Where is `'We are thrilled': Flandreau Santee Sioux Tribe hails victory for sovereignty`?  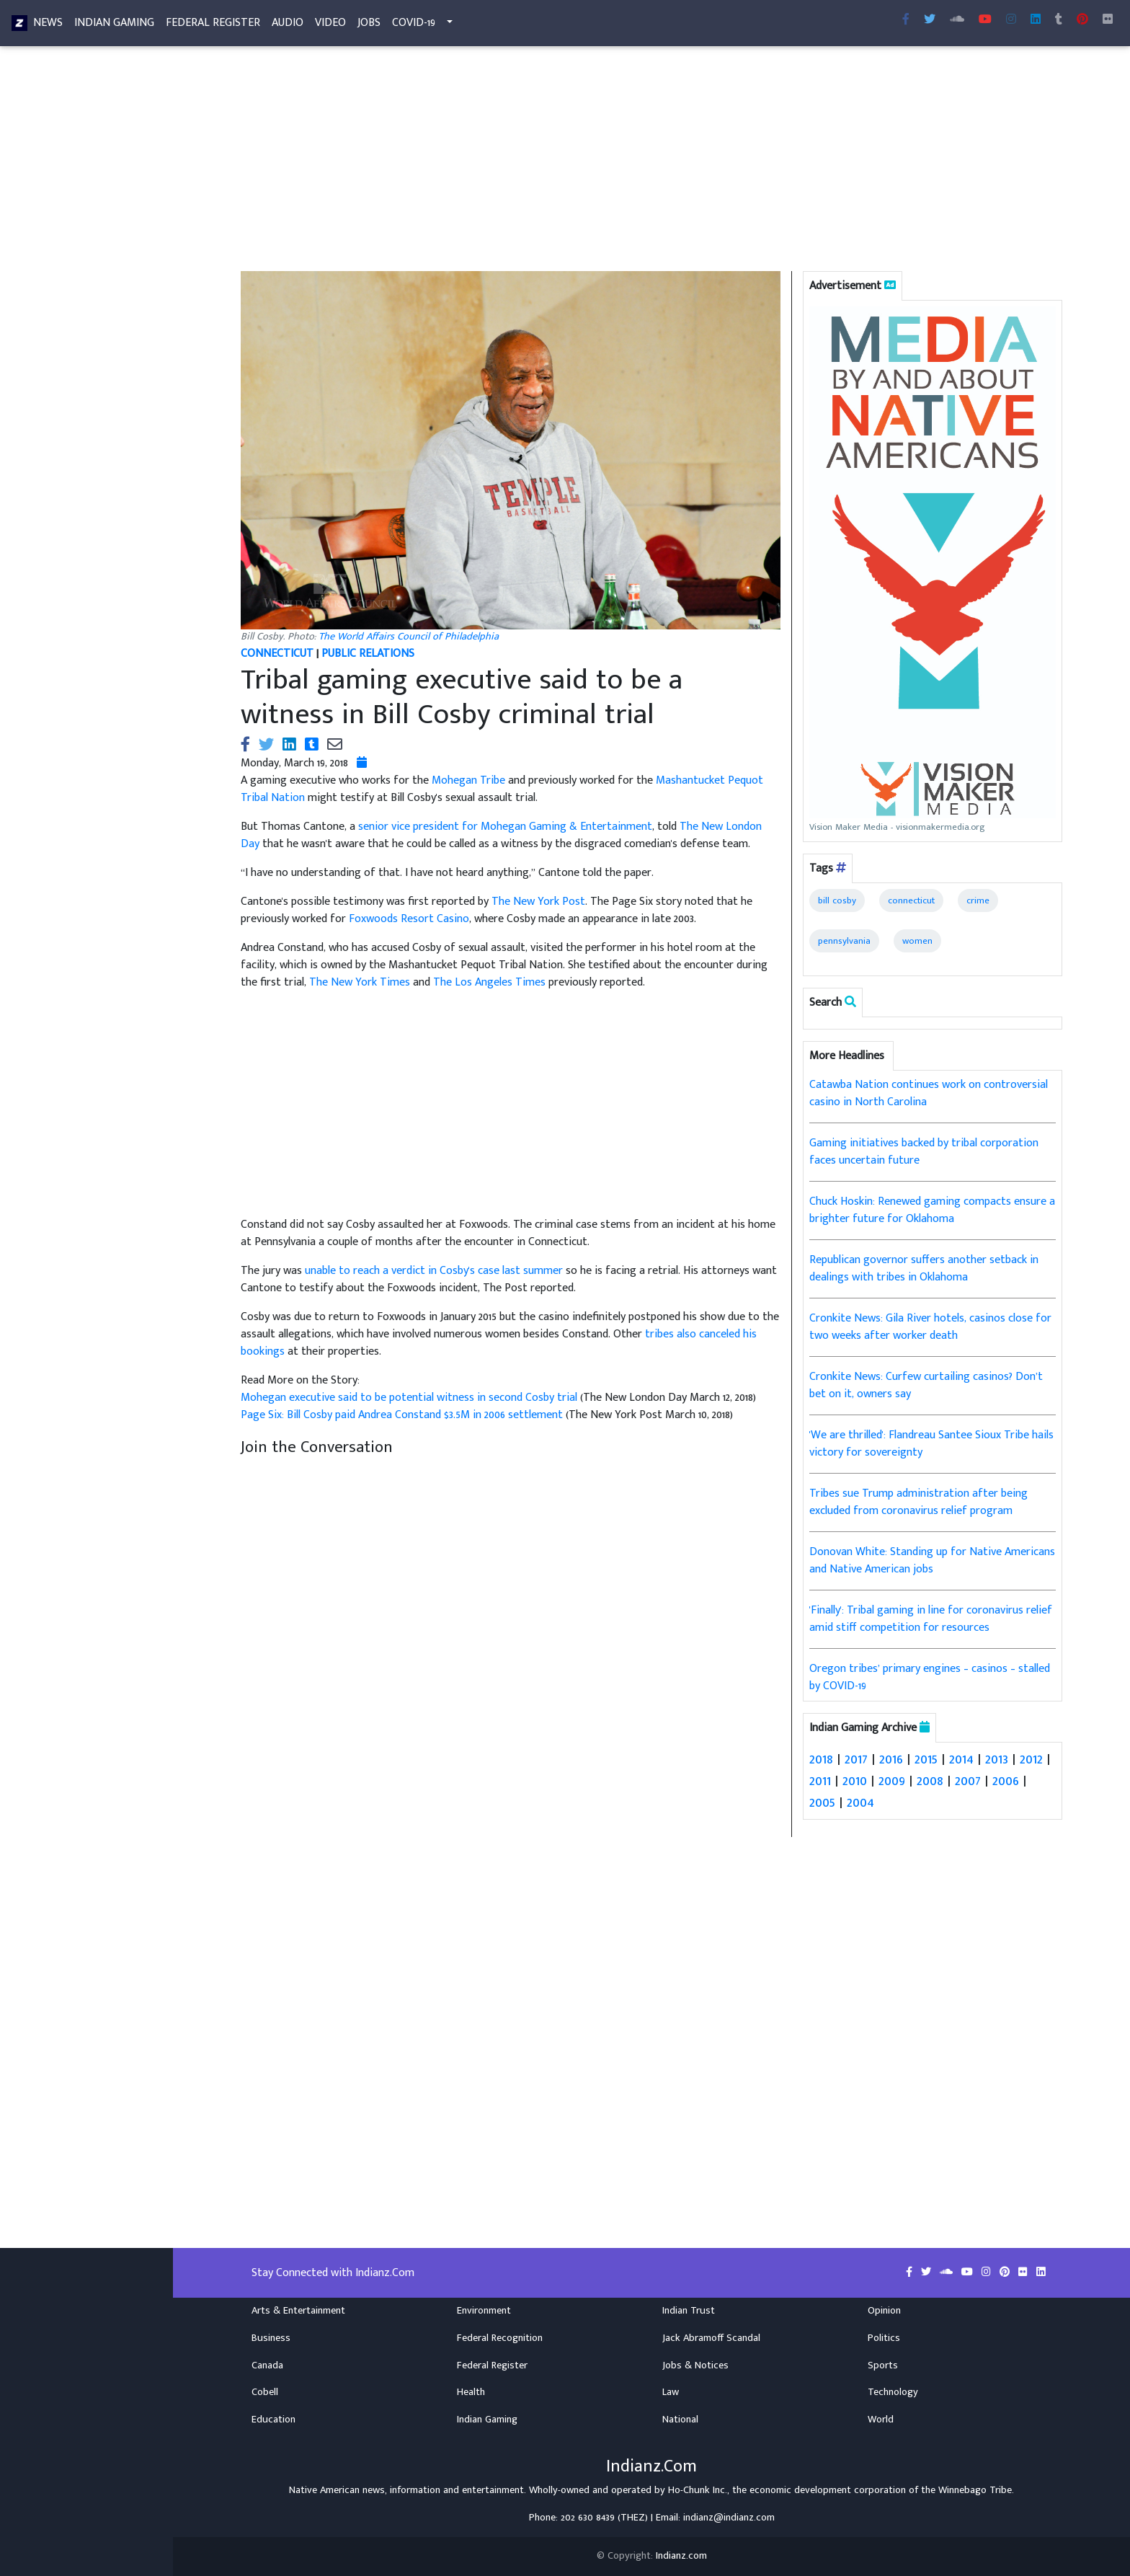
'We are thrilled': Flandreau Santee Sioux Tribe hails victory for sovereignty is located at coordinates (931, 1443).